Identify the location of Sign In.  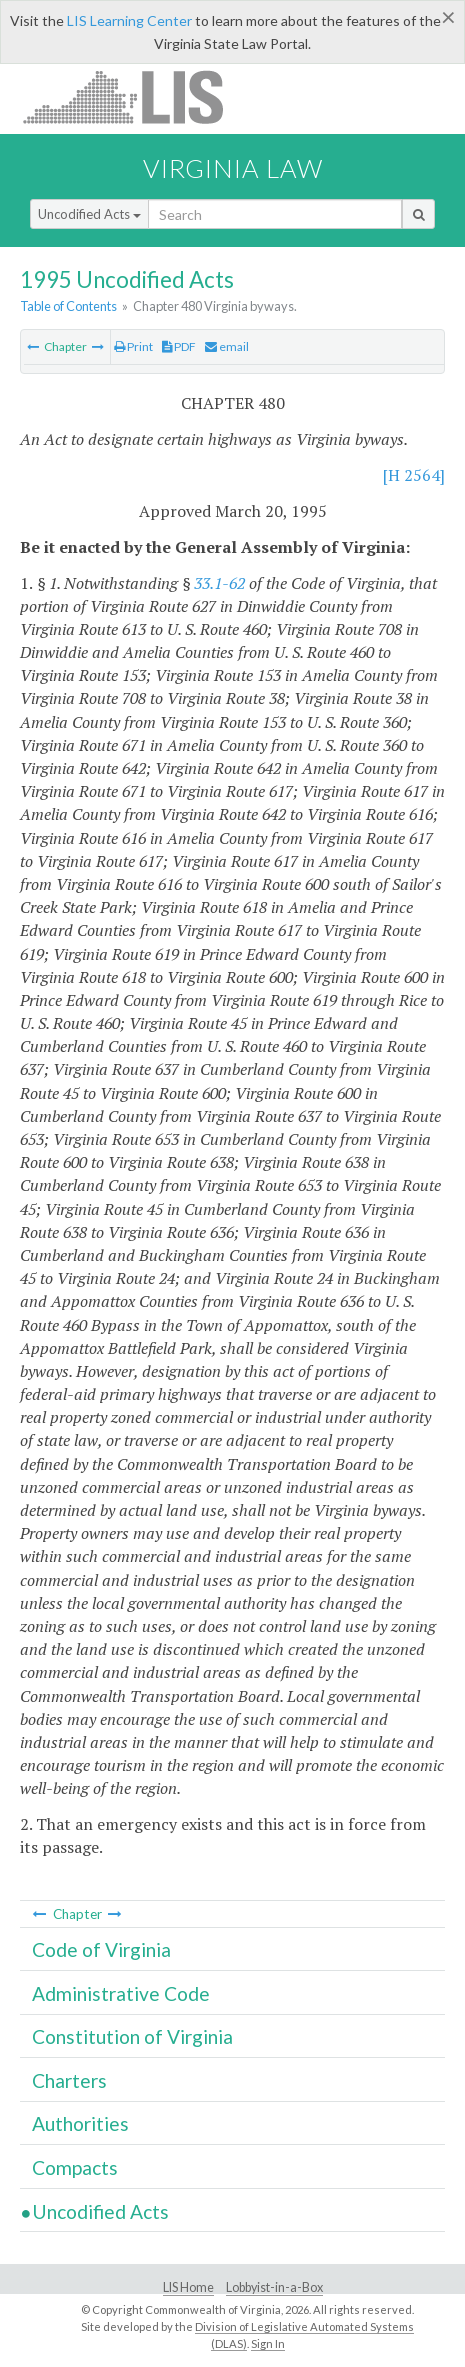
(268, 2343).